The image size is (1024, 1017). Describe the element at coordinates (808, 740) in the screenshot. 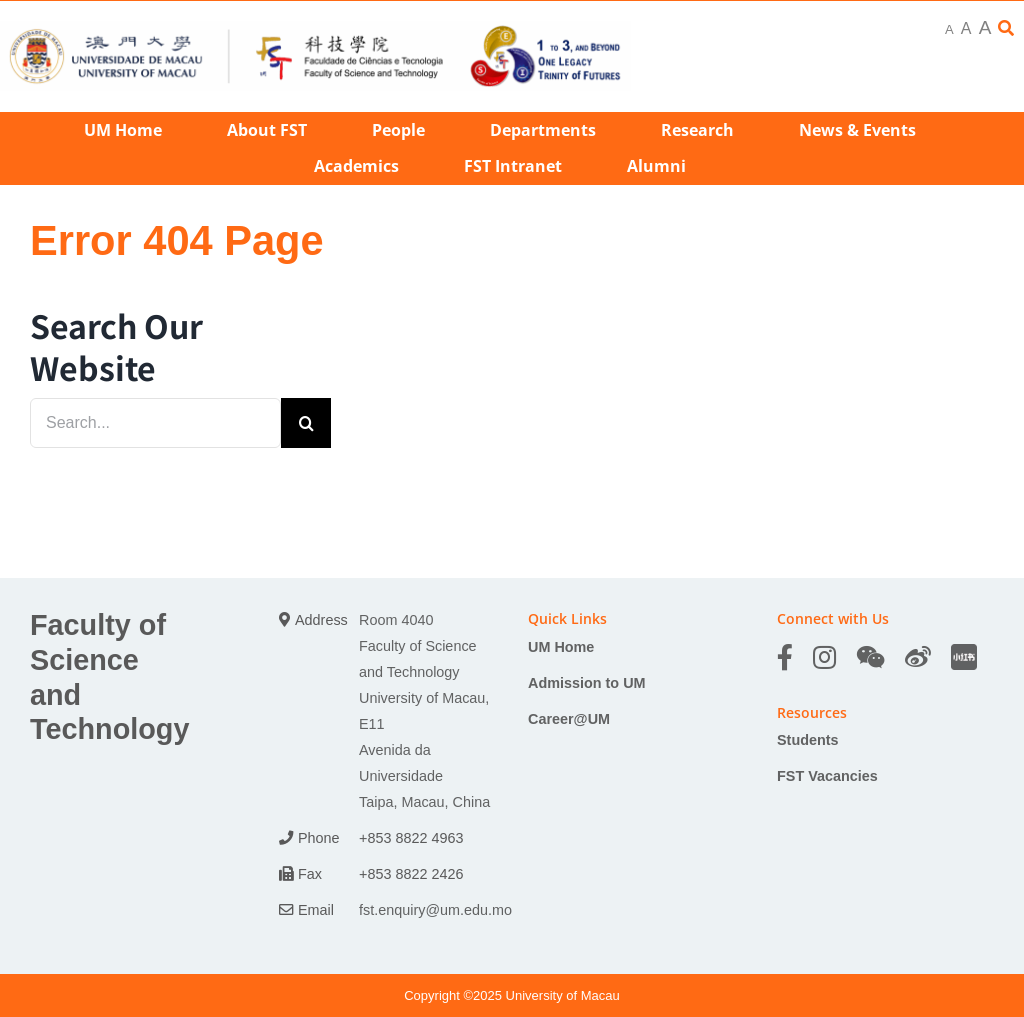

I see `Students` at that location.